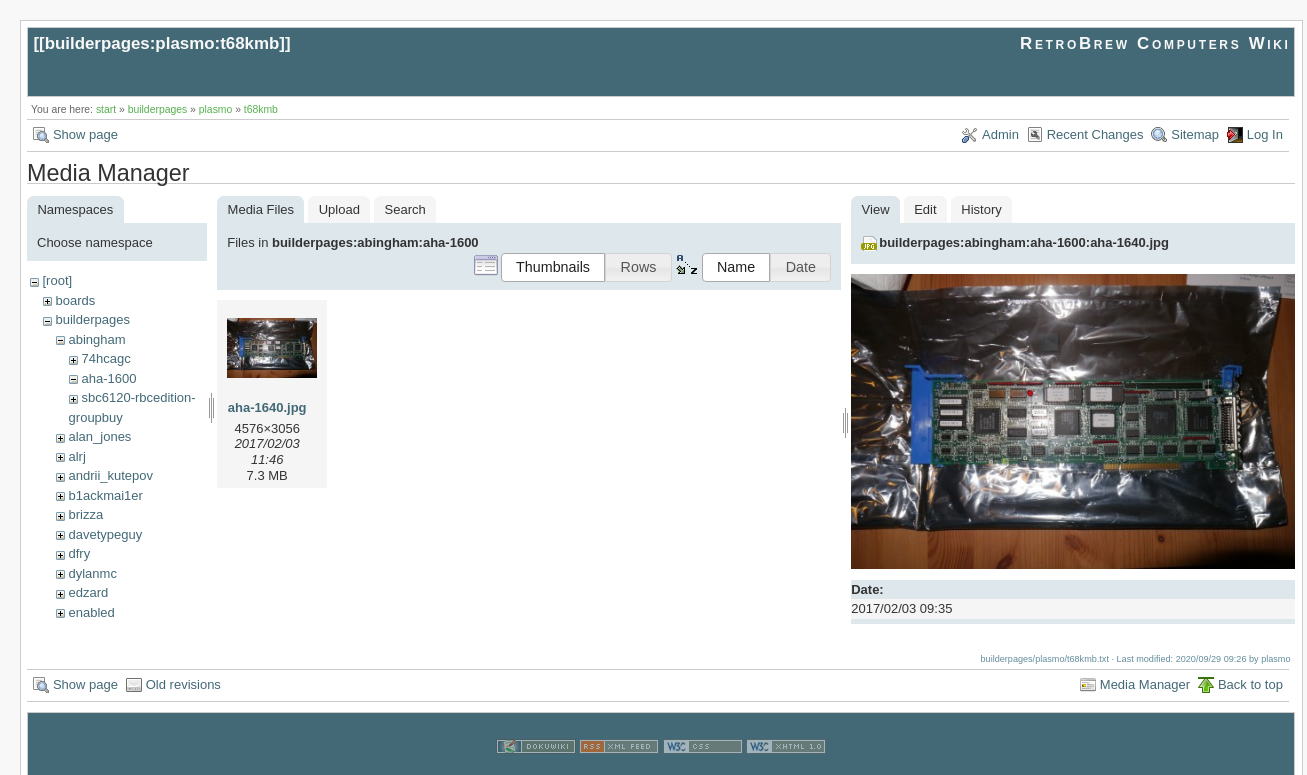 The width and height of the screenshot is (1307, 775). Describe the element at coordinates (85, 514) in the screenshot. I see `brizza` at that location.